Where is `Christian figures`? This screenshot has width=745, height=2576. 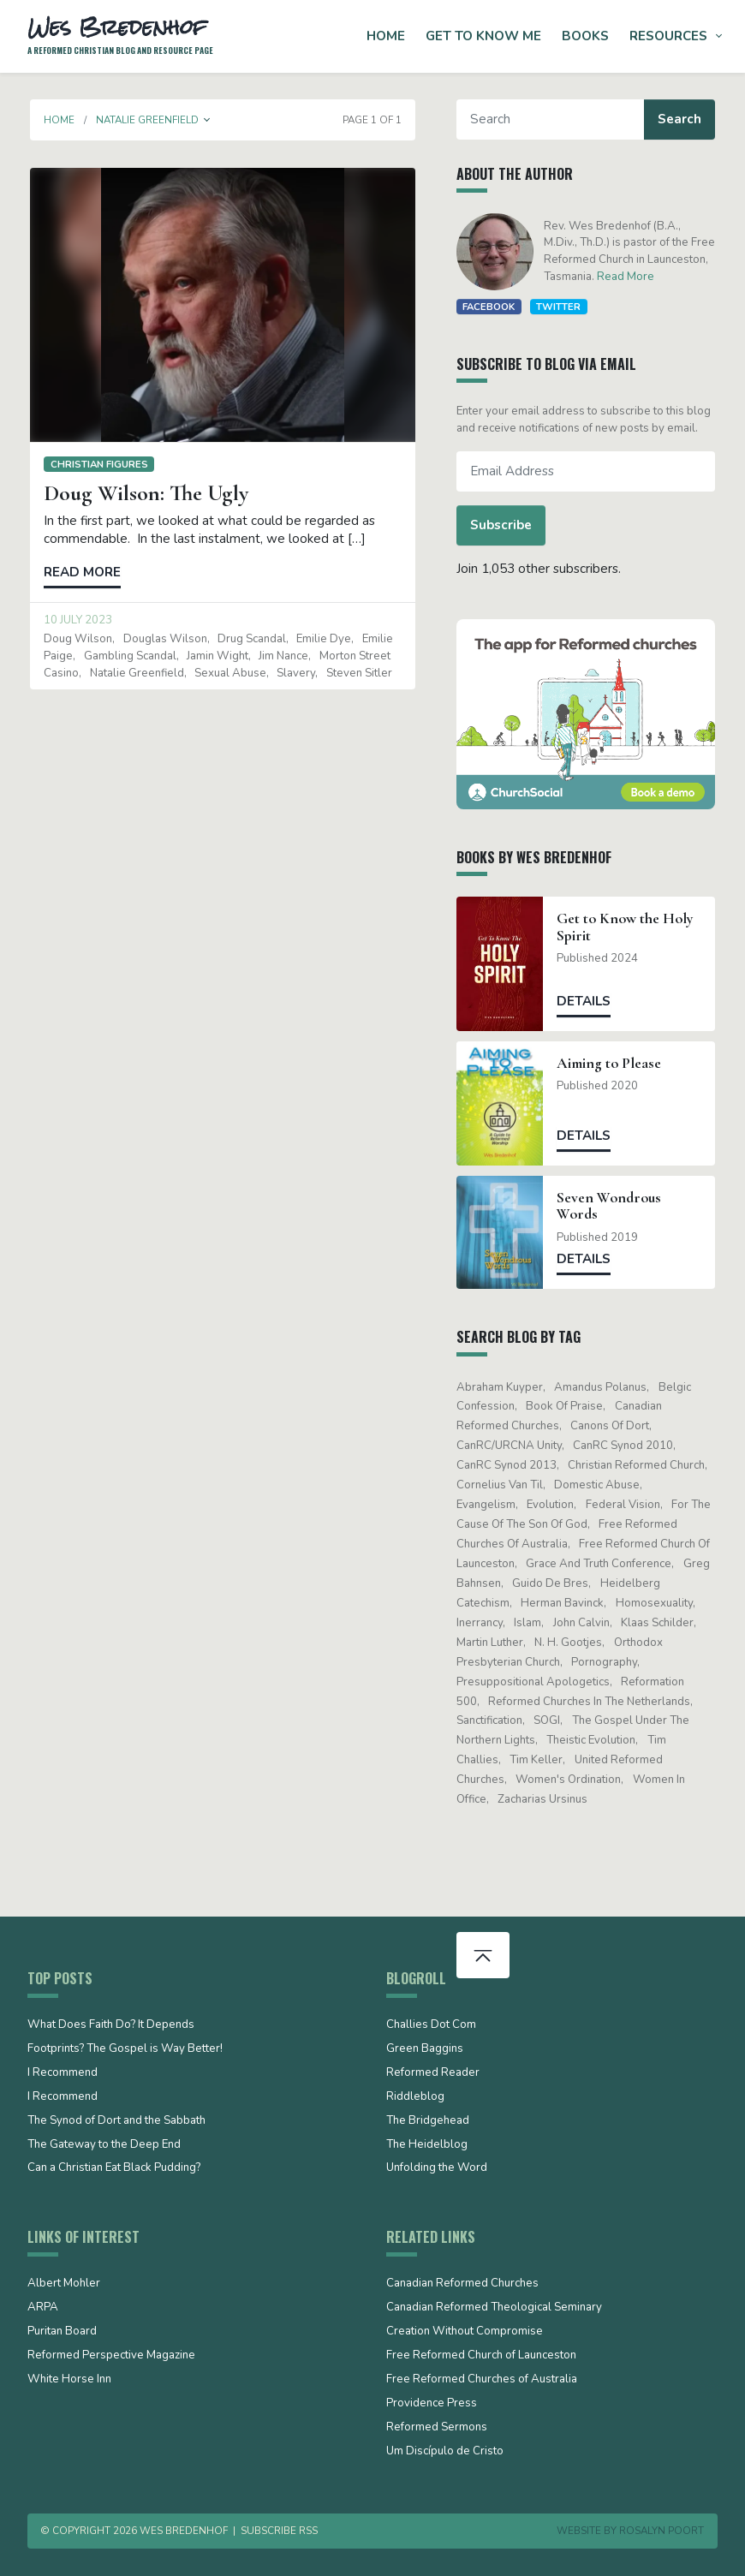
Christian figures is located at coordinates (96, 464).